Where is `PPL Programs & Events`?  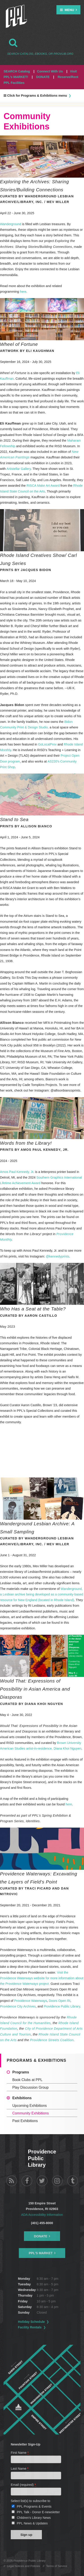
PPL Programs & Events is located at coordinates (34, 2506).